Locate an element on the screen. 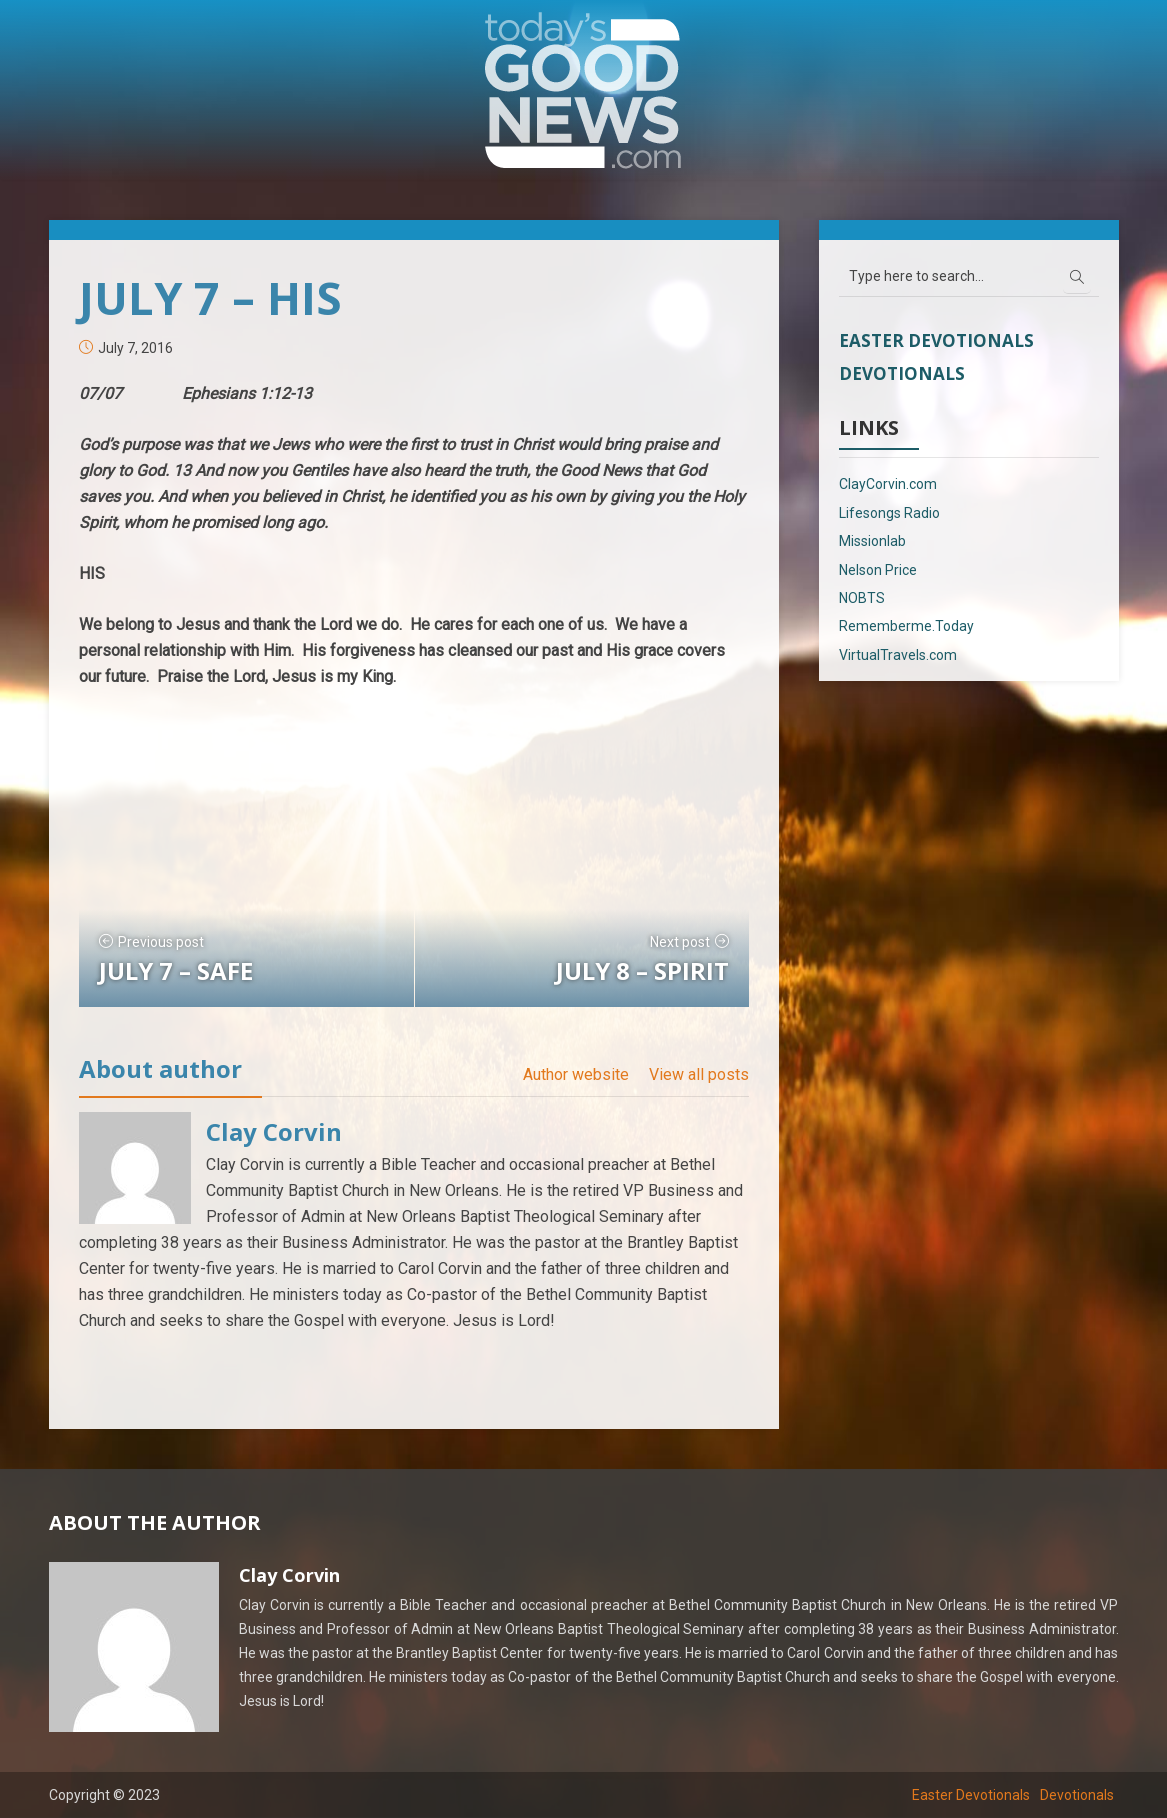 The image size is (1167, 1818). Devotionals is located at coordinates (902, 373).